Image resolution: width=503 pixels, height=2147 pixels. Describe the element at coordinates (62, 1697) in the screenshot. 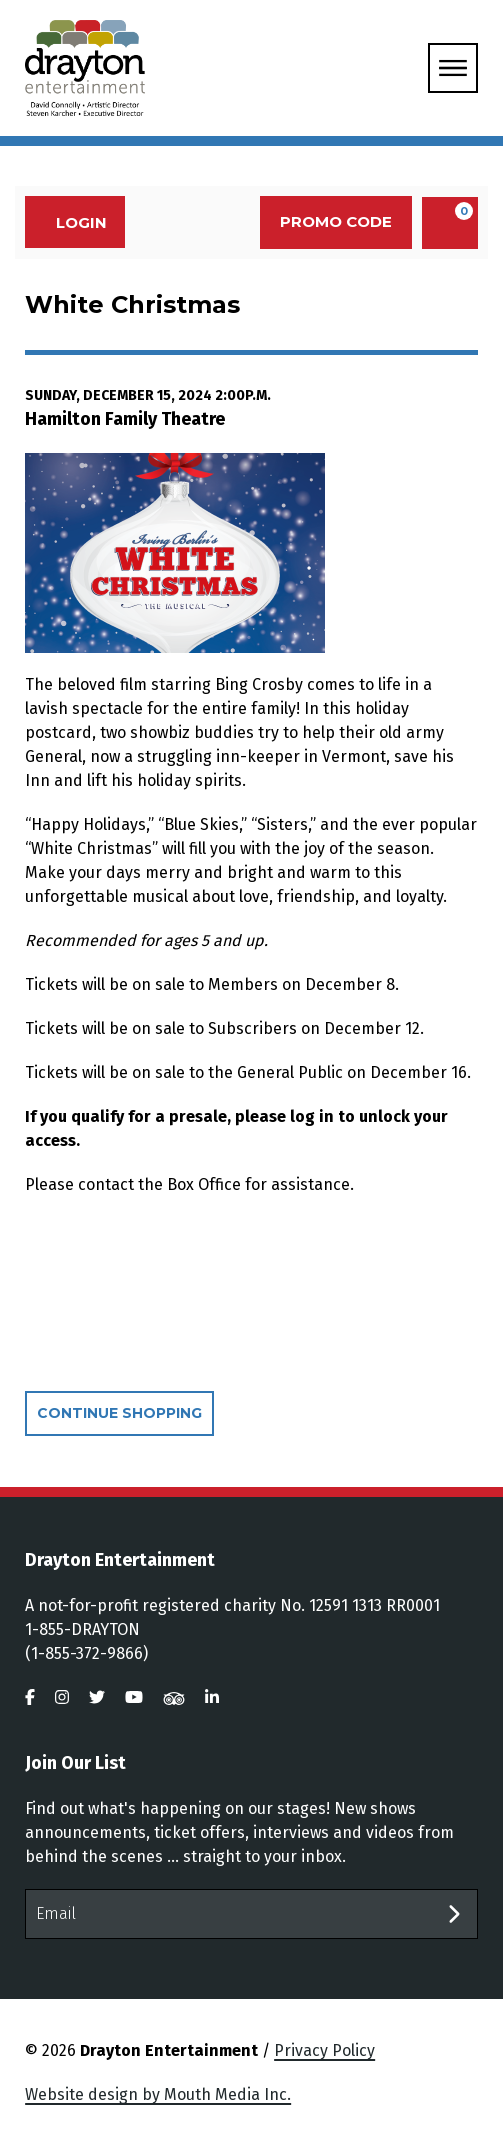

I see `[visit us on instagram]` at that location.